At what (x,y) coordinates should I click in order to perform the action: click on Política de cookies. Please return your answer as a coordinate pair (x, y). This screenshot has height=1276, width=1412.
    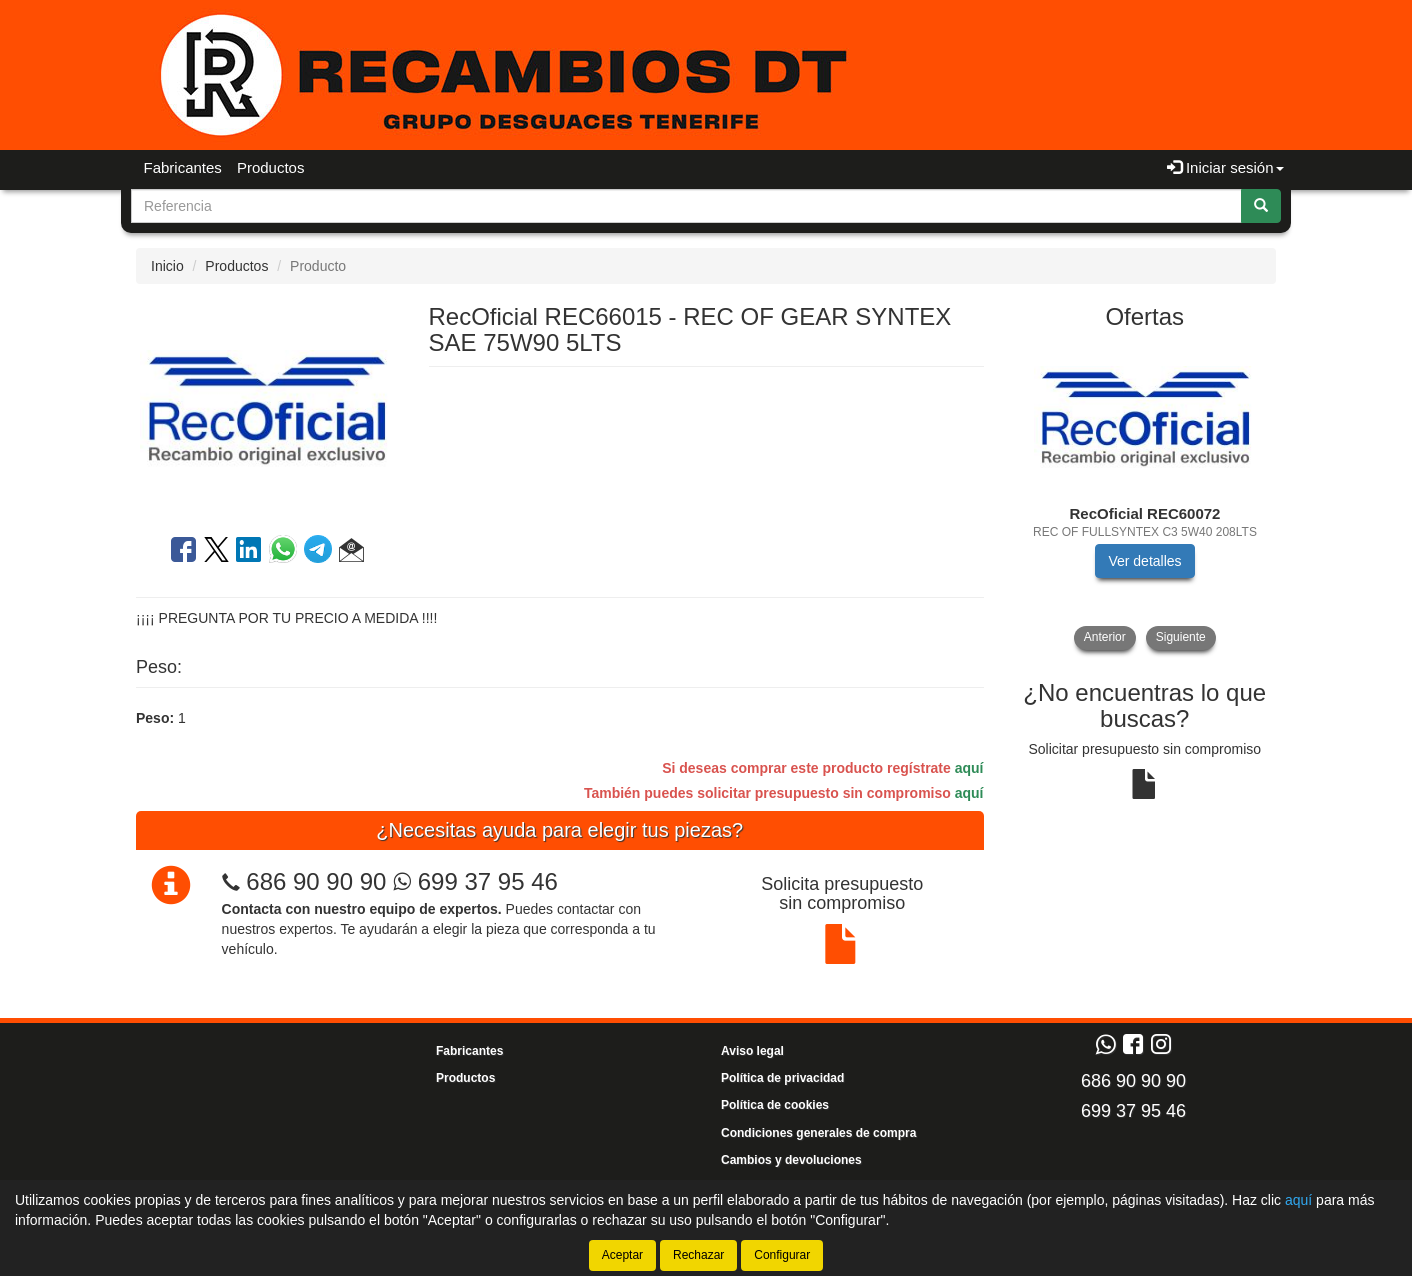
    Looking at the image, I should click on (775, 1105).